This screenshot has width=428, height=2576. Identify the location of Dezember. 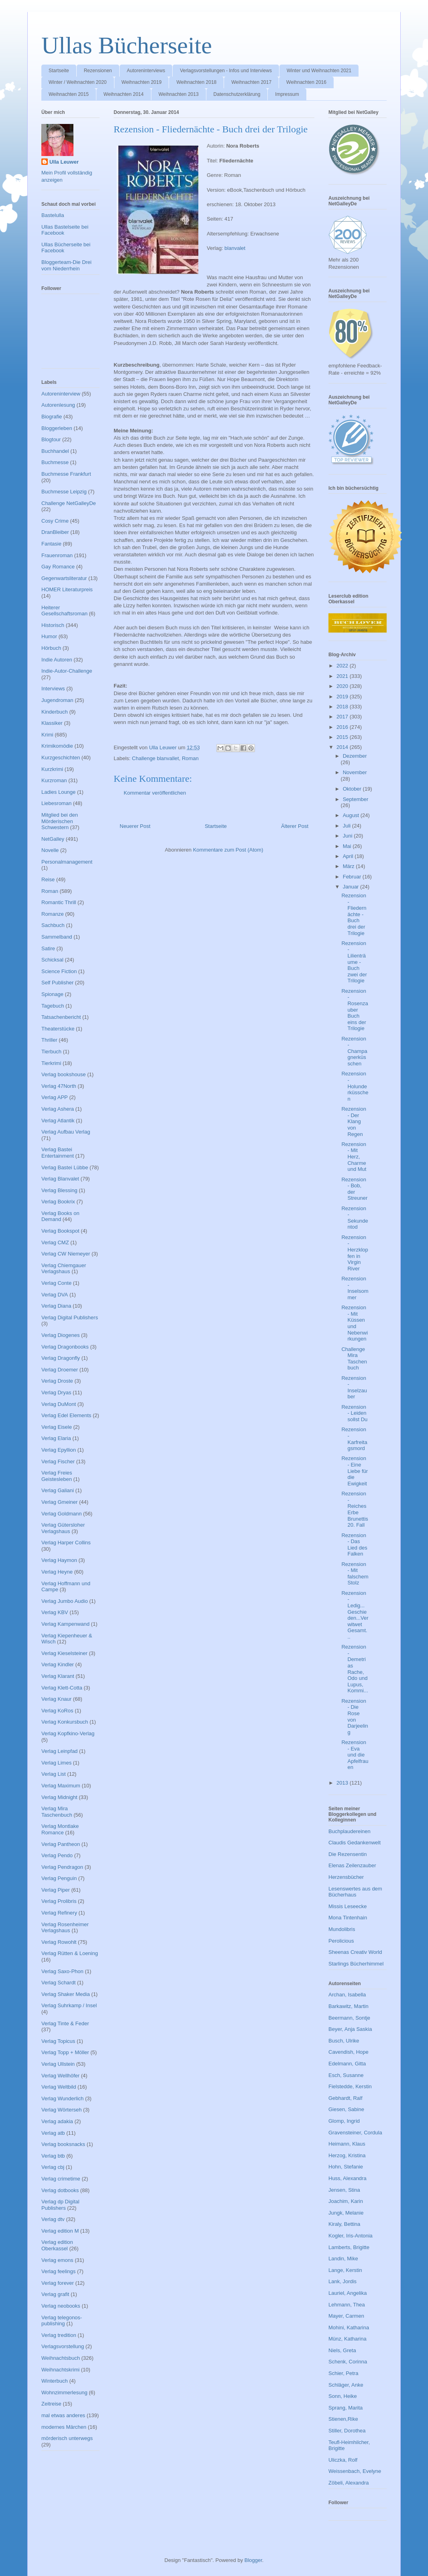
(355, 756).